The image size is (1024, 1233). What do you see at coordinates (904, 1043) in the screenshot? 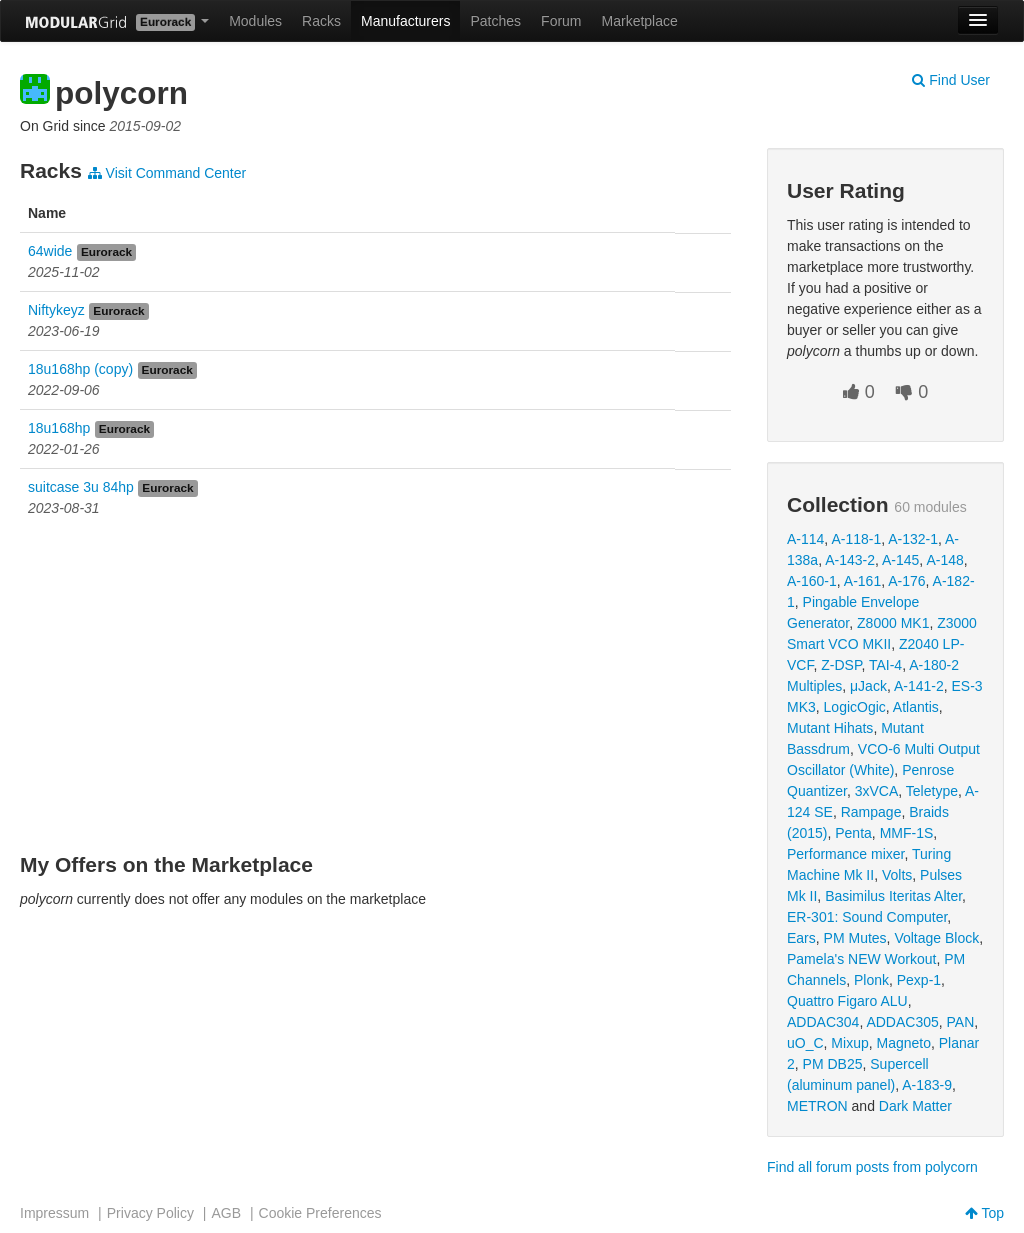
I see `Magneto` at bounding box center [904, 1043].